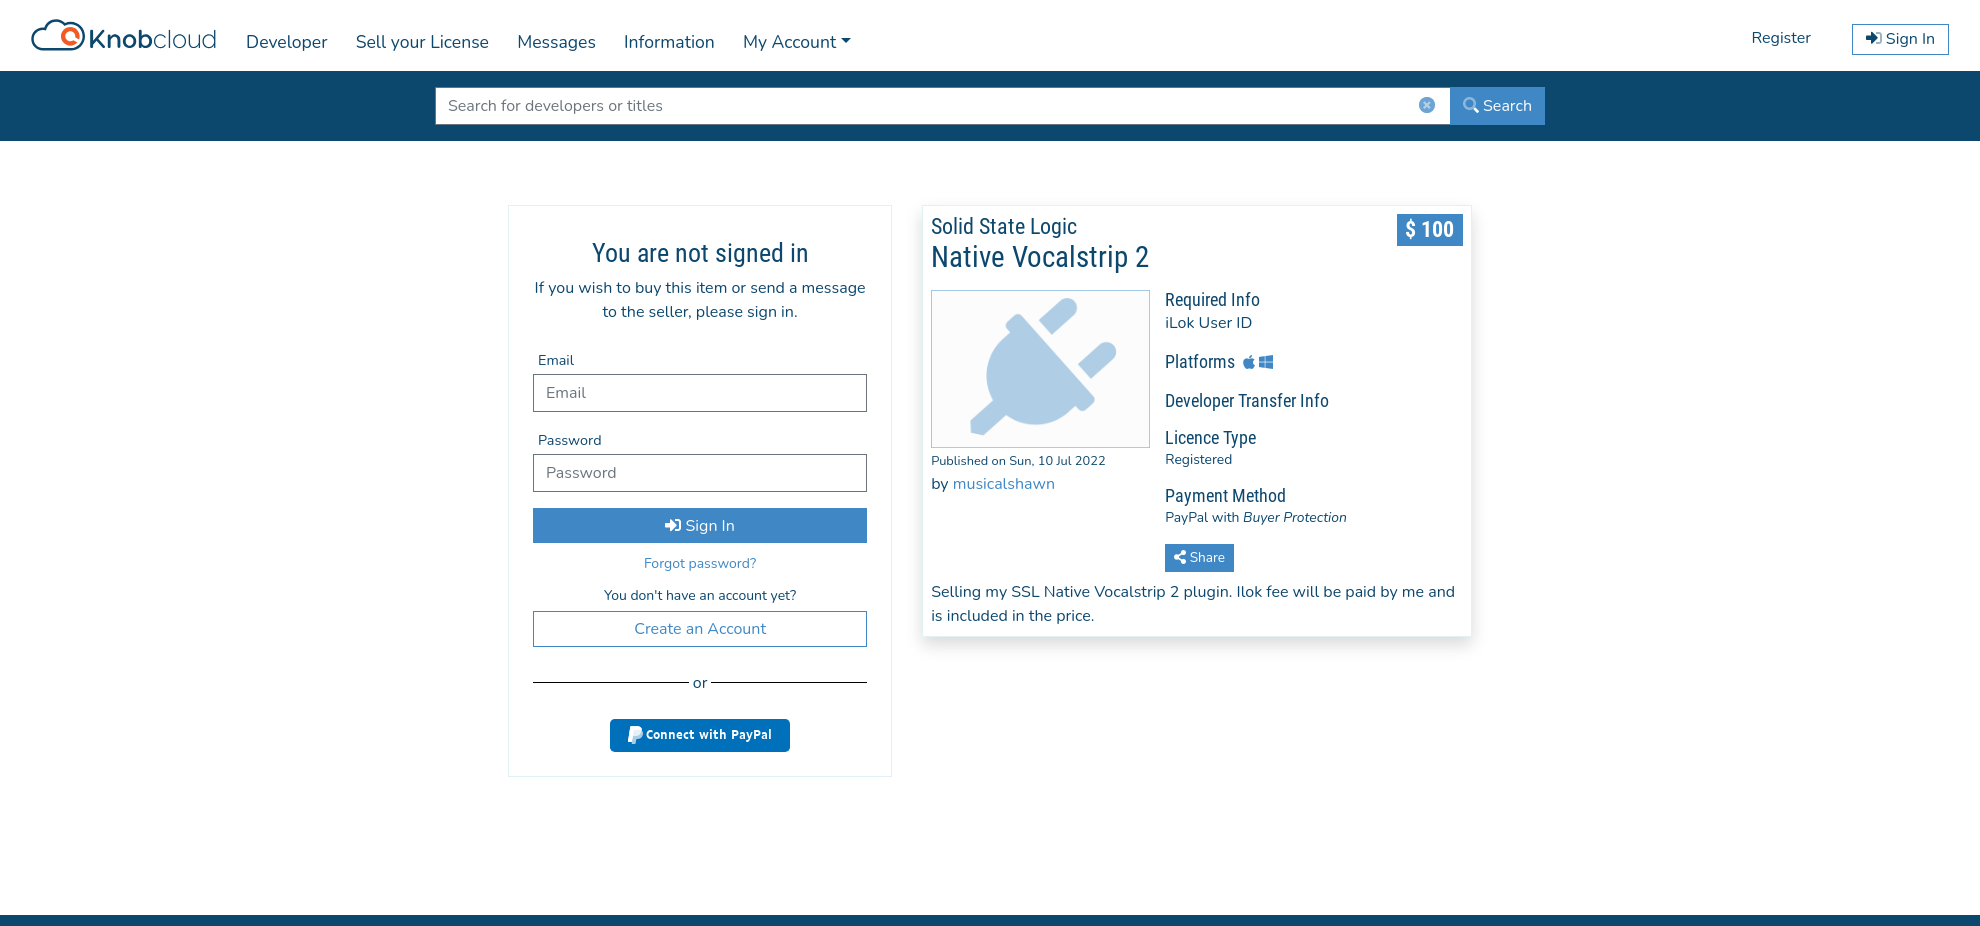 This screenshot has height=926, width=1980. I want to click on Sell your License, so click(422, 42).